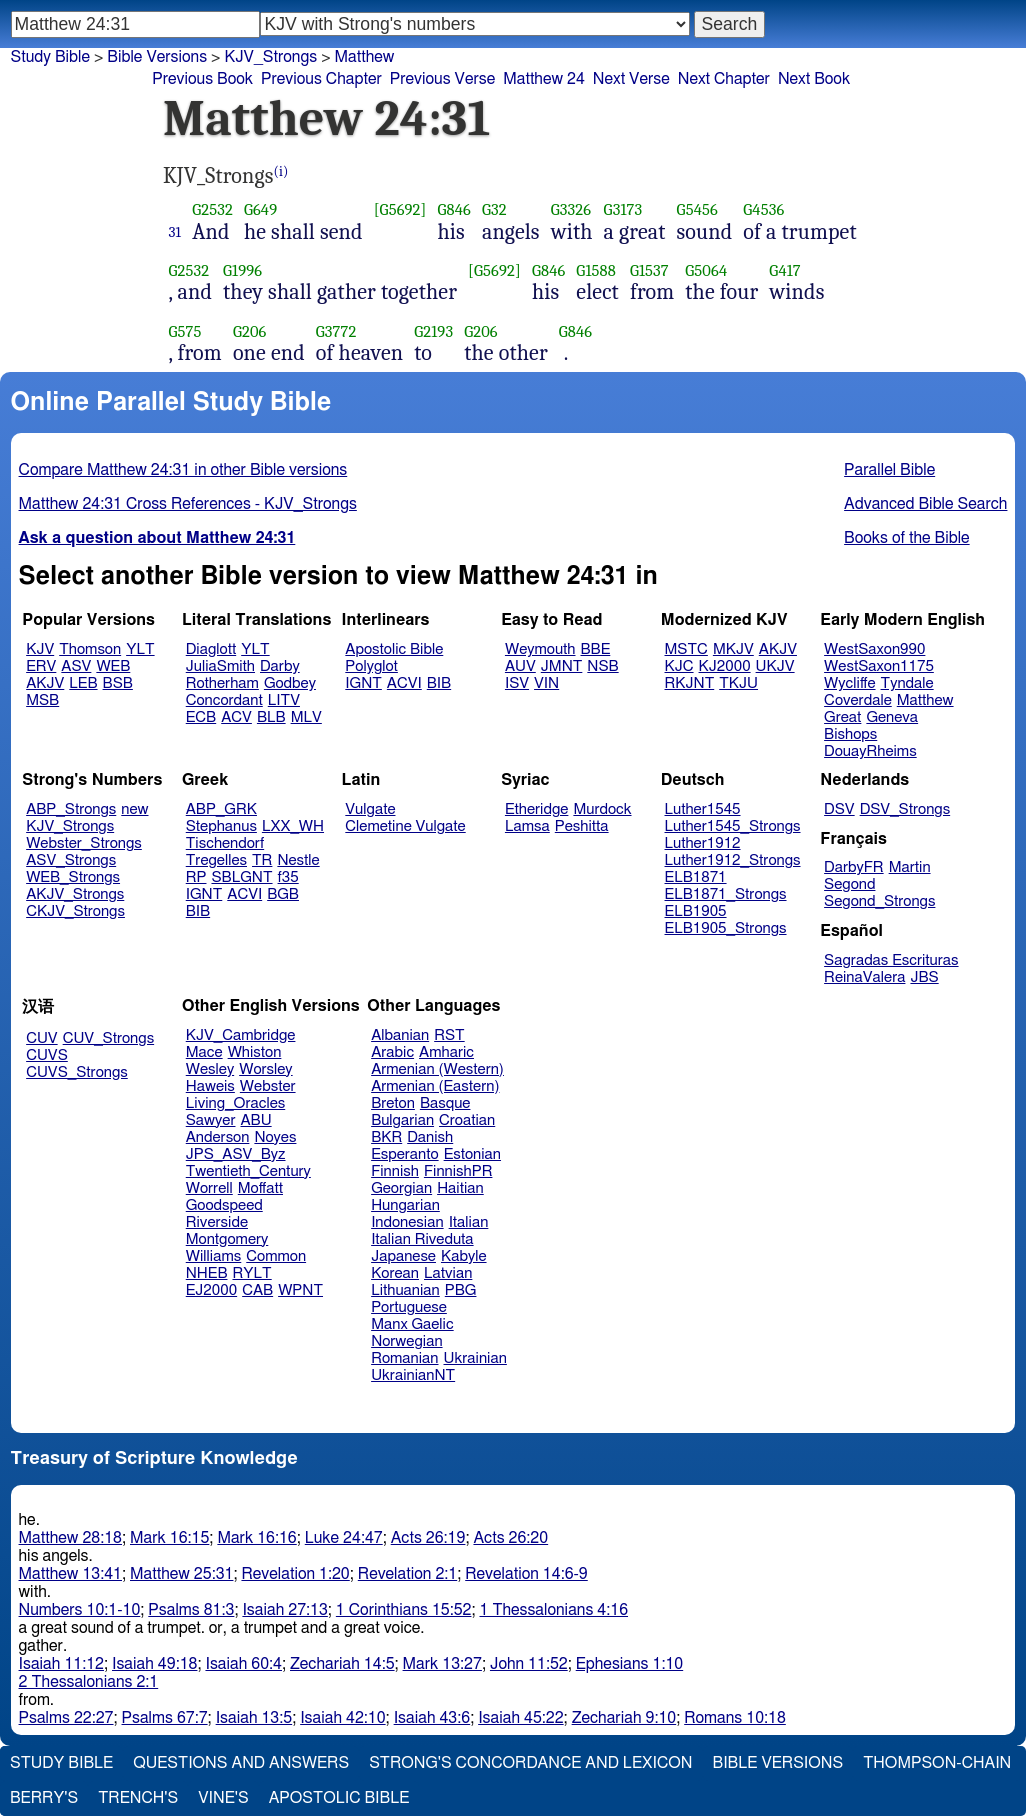 The height and width of the screenshot is (1816, 1026). Describe the element at coordinates (432, 1718) in the screenshot. I see `Isaiah 43:6` at that location.